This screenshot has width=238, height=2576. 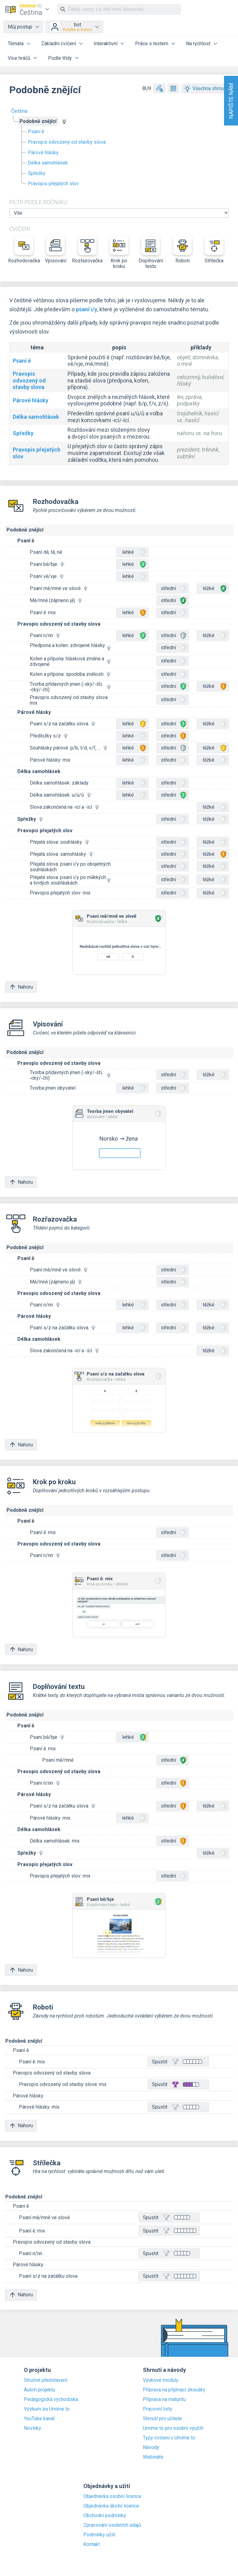 What do you see at coordinates (104, 2515) in the screenshot?
I see `Obchodní podmínky` at bounding box center [104, 2515].